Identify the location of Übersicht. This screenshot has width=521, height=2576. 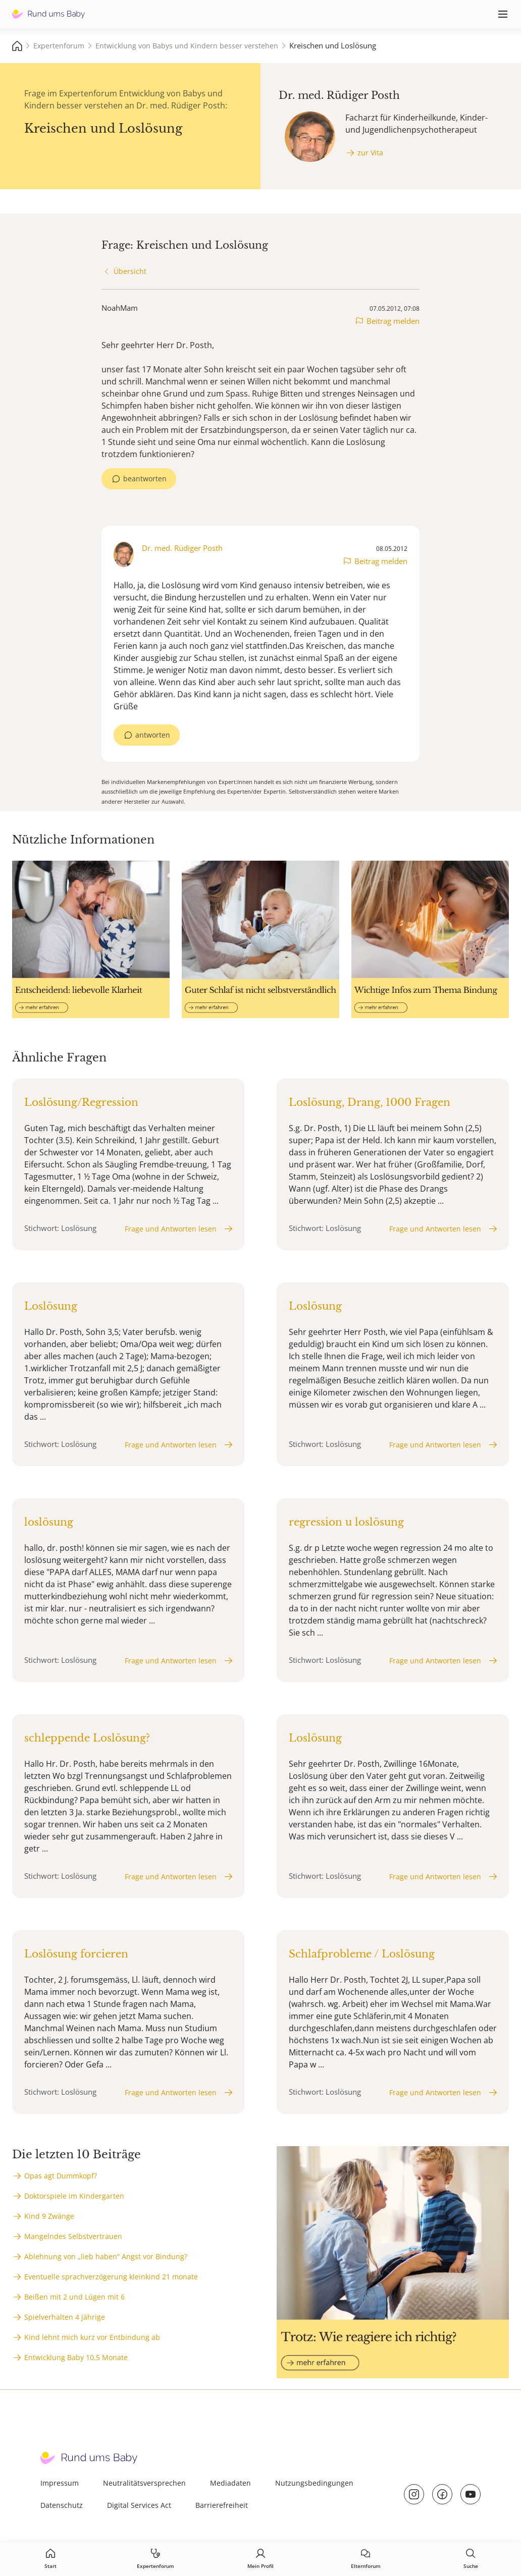
(130, 271).